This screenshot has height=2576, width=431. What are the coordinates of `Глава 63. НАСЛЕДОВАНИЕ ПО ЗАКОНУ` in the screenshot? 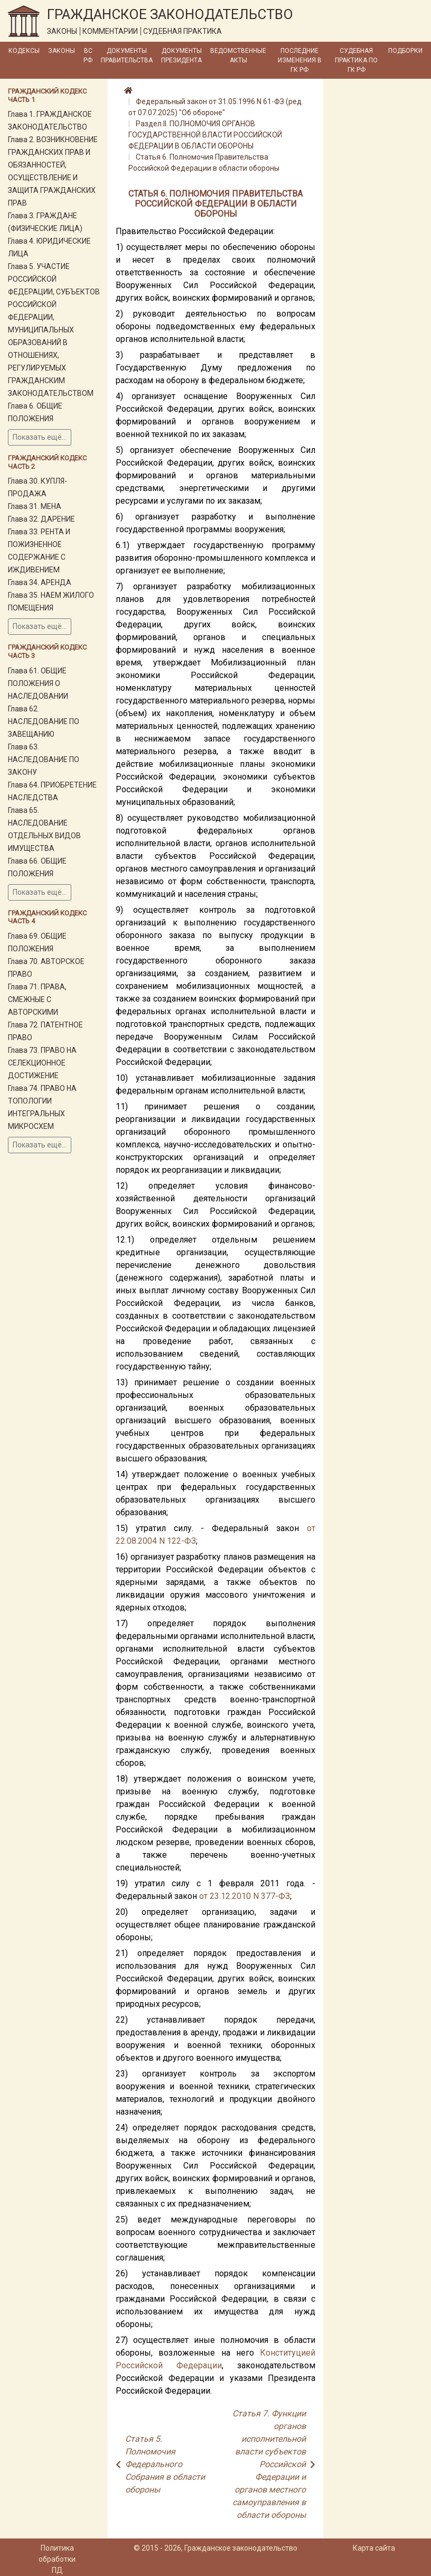 It's located at (43, 759).